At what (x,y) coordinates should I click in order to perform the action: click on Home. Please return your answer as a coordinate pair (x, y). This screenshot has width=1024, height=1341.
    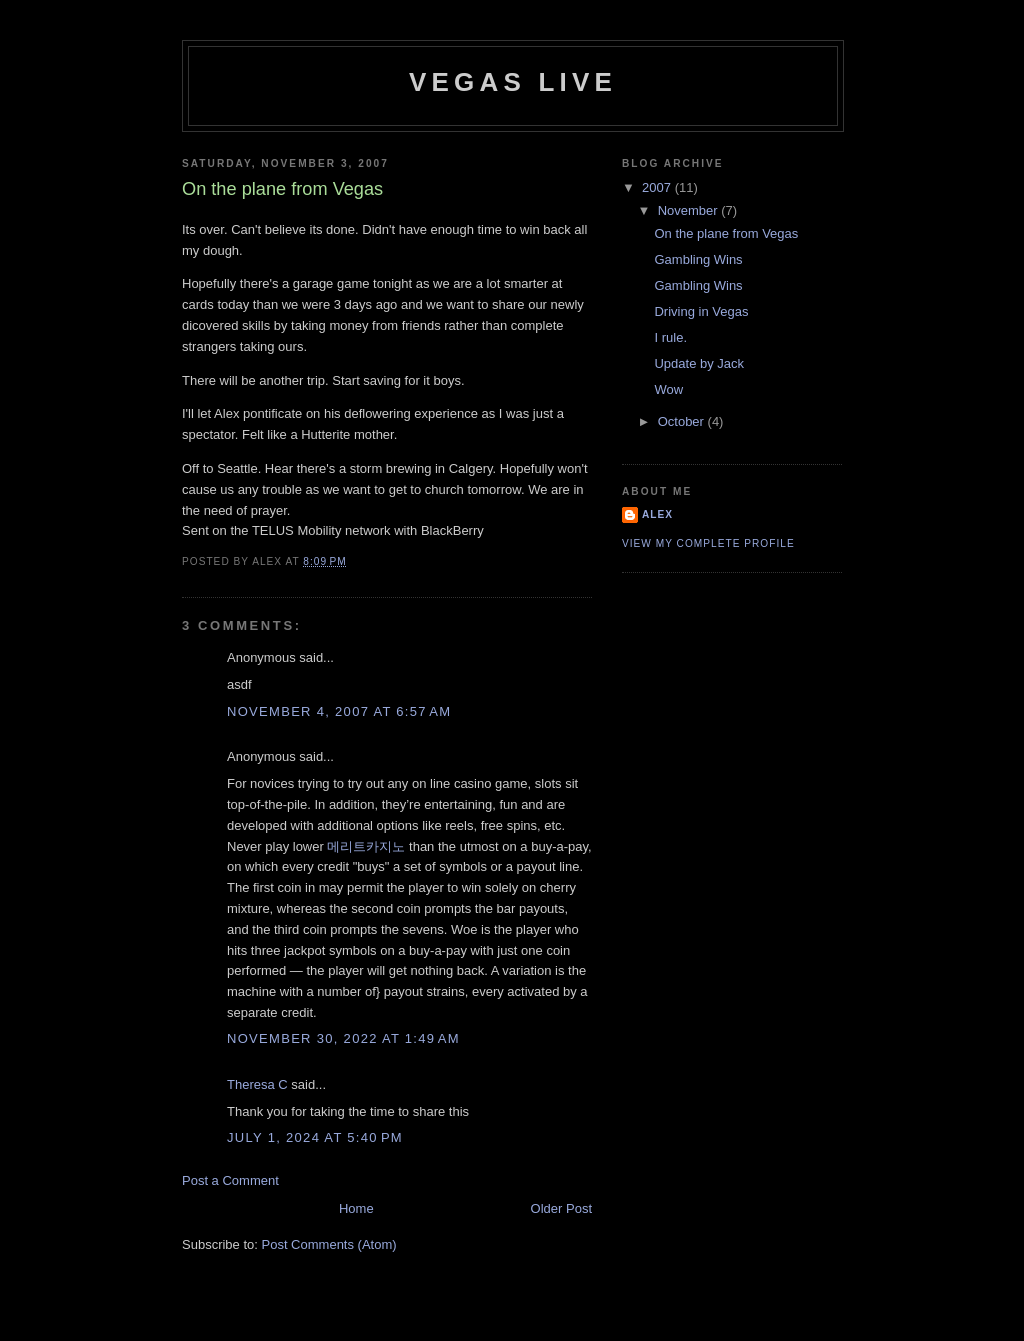
    Looking at the image, I should click on (356, 1208).